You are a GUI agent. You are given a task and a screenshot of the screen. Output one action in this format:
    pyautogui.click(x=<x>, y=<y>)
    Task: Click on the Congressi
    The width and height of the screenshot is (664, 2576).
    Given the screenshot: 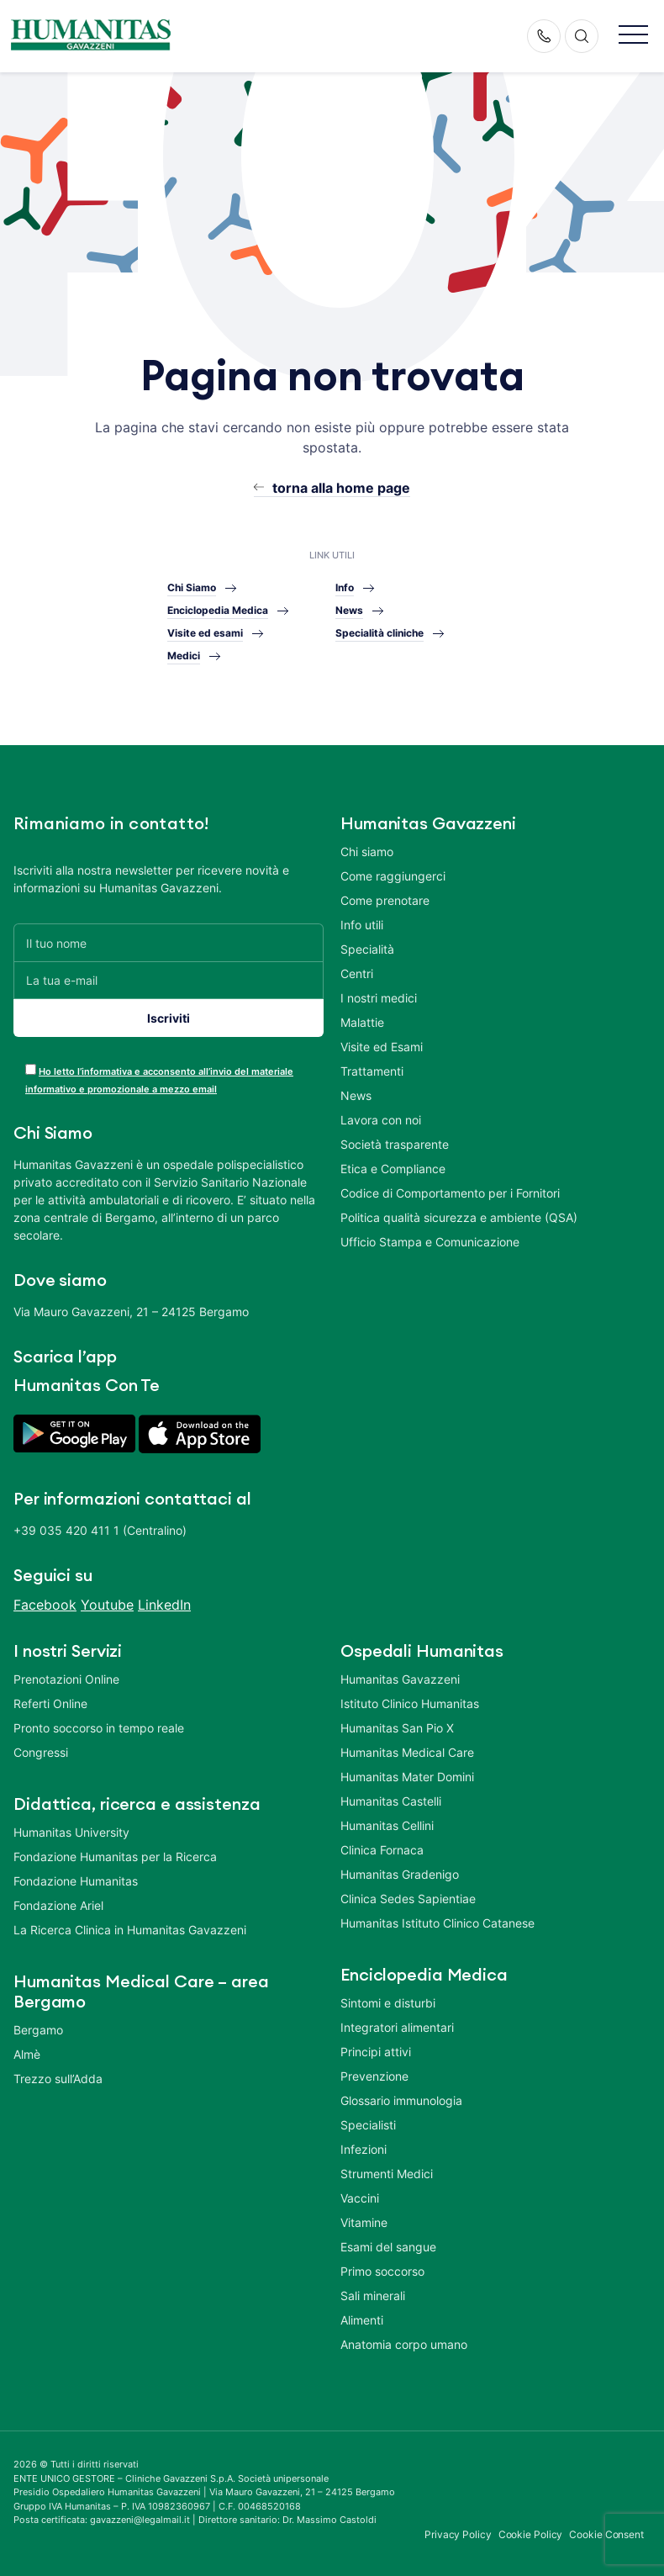 What is the action you would take?
    pyautogui.click(x=40, y=1752)
    